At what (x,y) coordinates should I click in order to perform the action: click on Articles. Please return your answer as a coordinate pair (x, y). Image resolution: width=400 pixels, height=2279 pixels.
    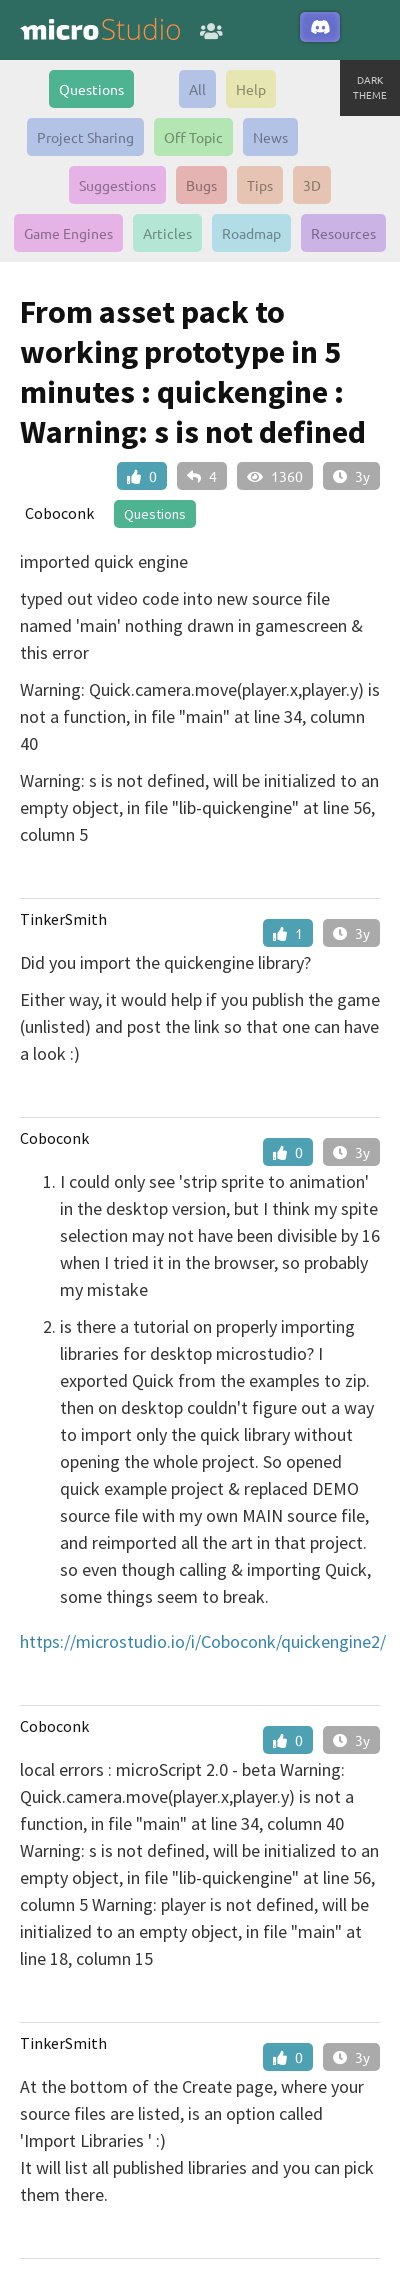
    Looking at the image, I should click on (167, 233).